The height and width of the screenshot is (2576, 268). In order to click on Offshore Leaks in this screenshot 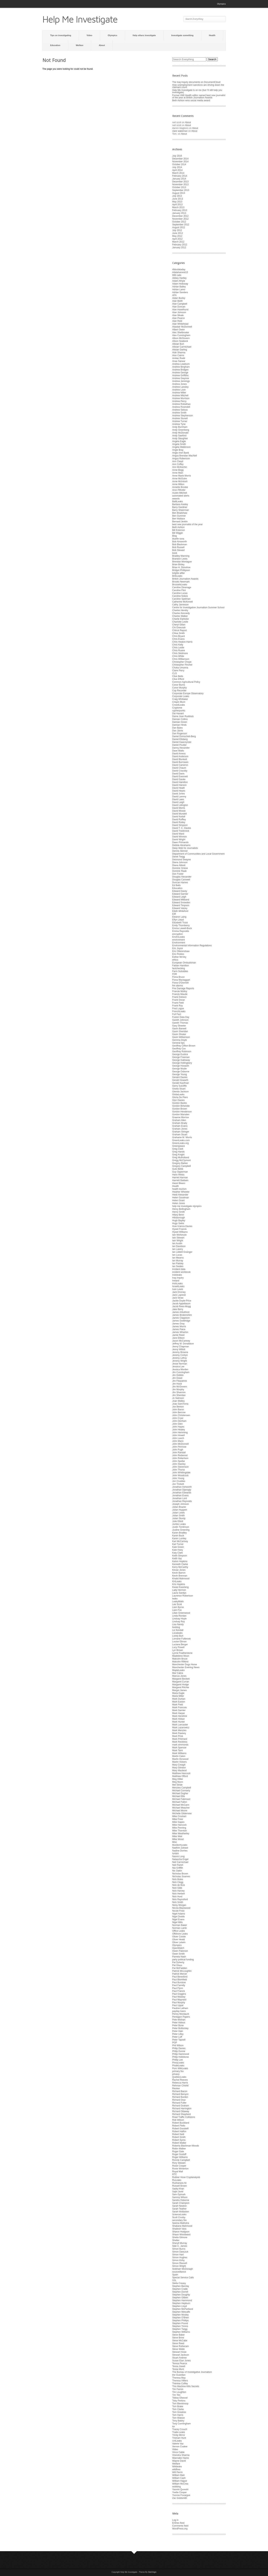, I will do `click(180, 1933)`.